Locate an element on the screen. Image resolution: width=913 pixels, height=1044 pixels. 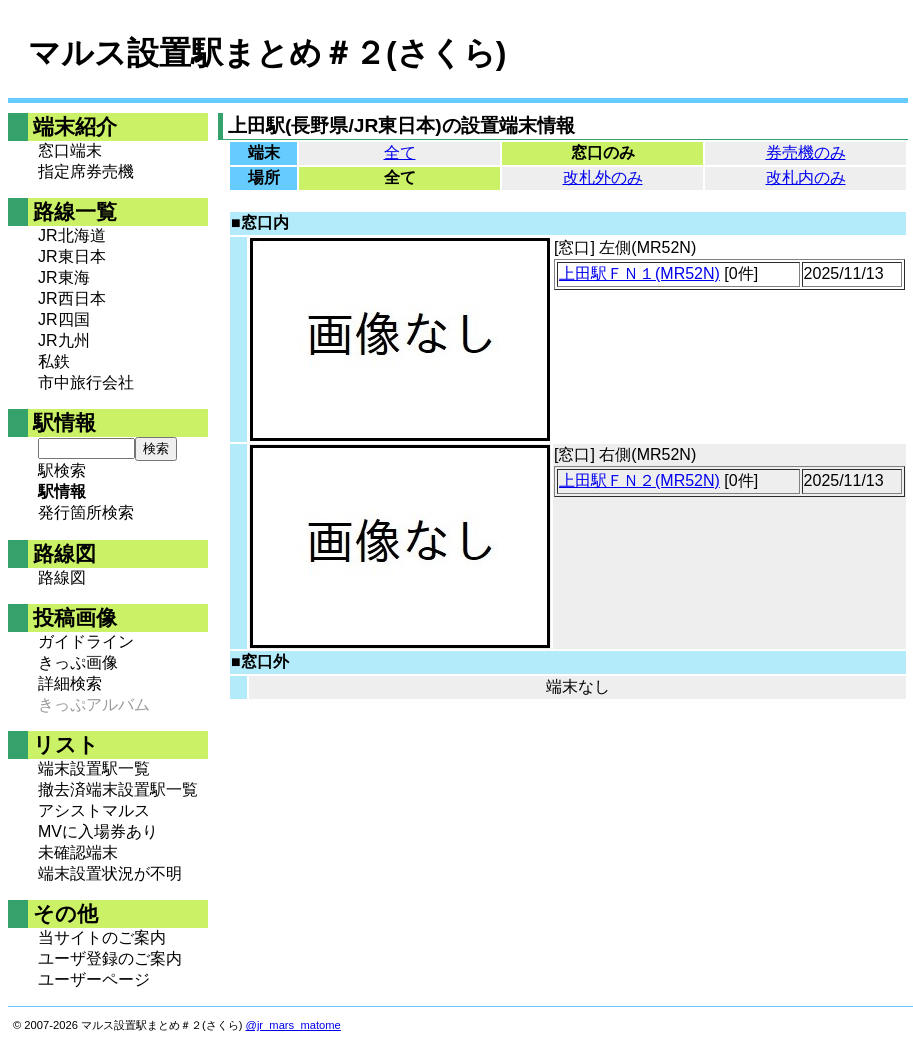
詳細検索 is located at coordinates (70, 683).